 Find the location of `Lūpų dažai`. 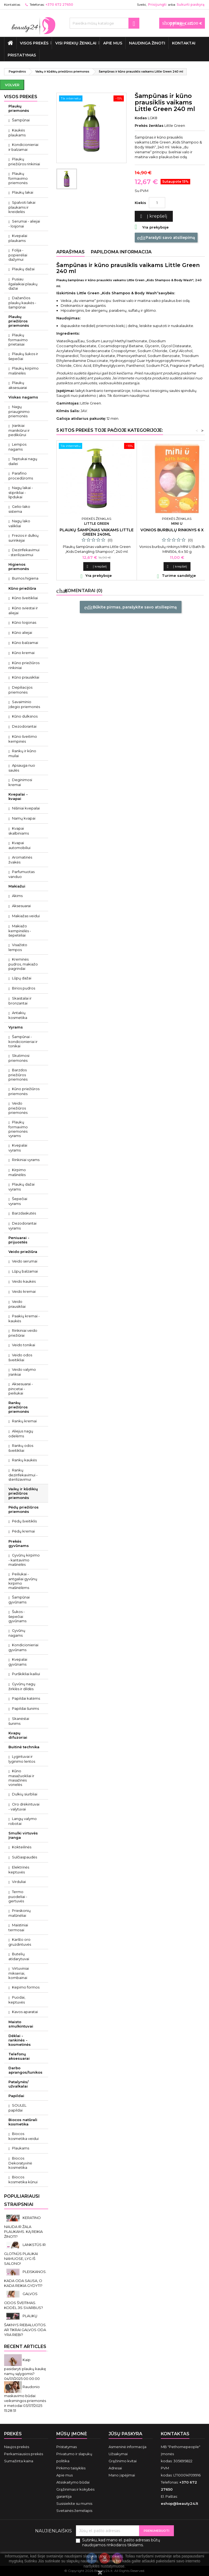

Lūpų dažai is located at coordinates (21, 978).